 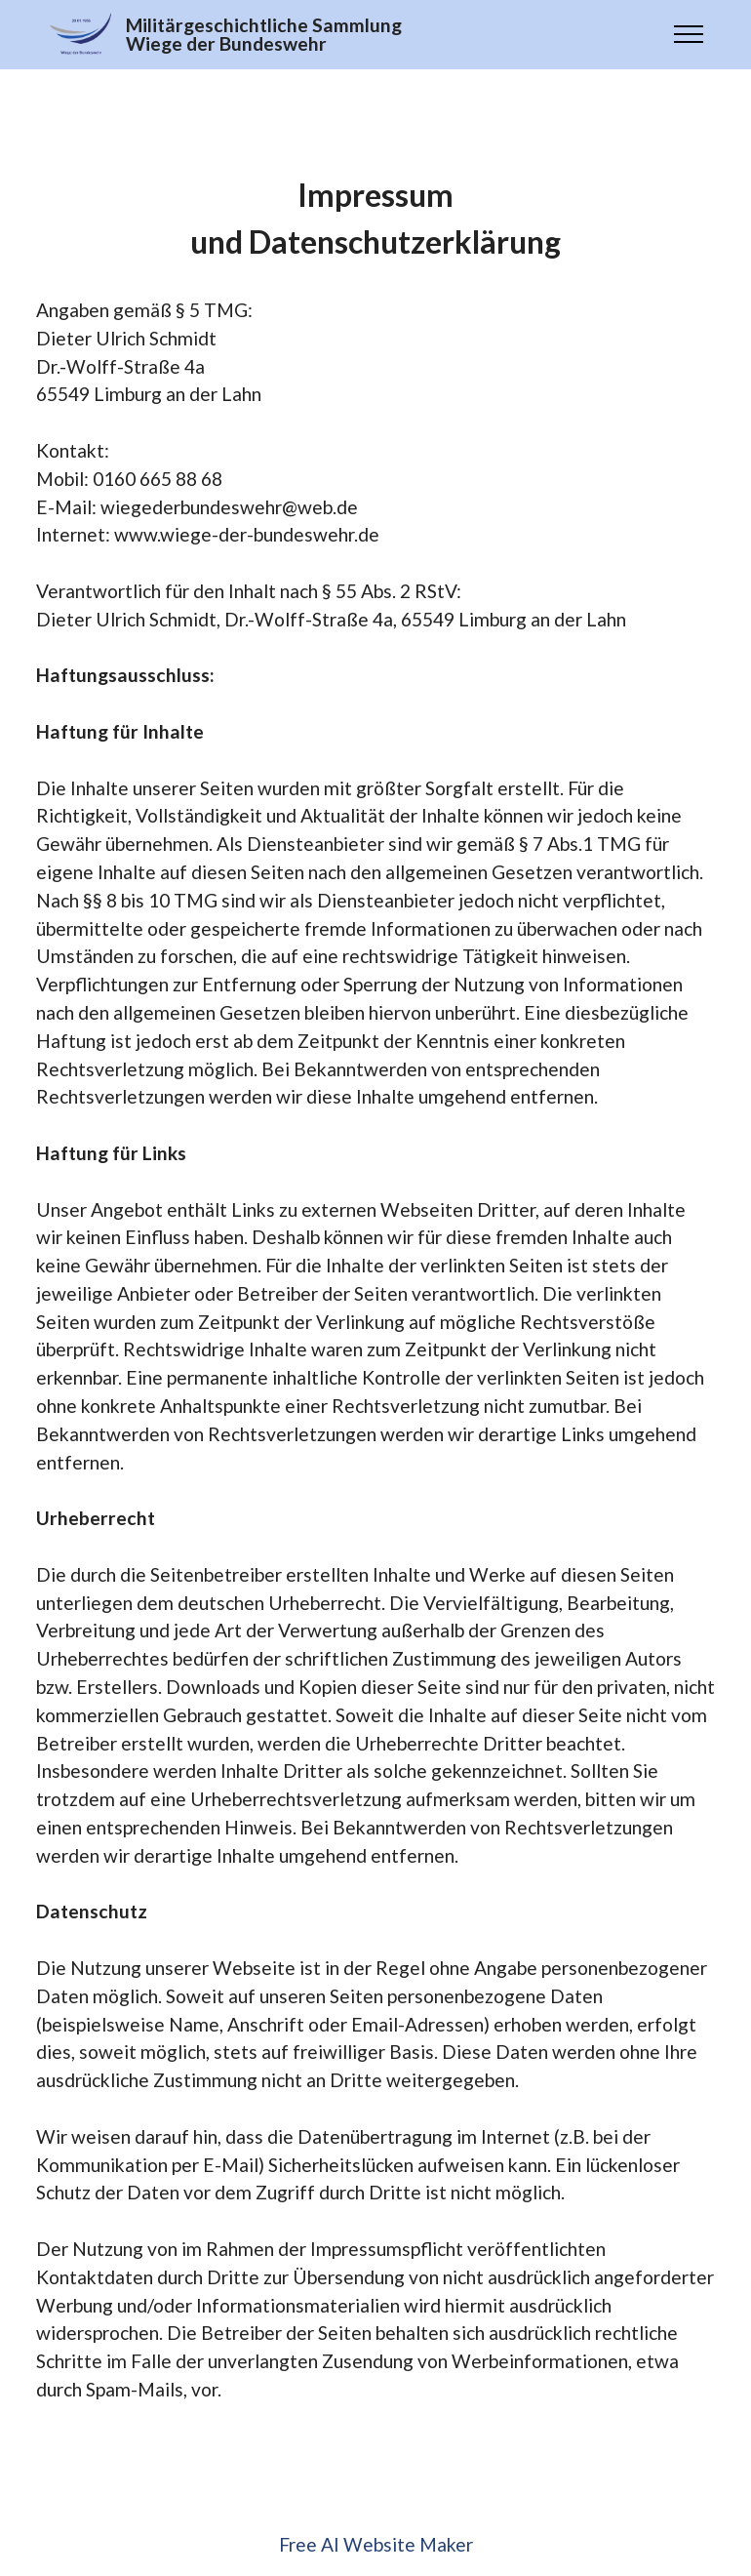 I want to click on Militärgeschichtliche SammlungWiege der Bundeswehr, so click(x=264, y=34).